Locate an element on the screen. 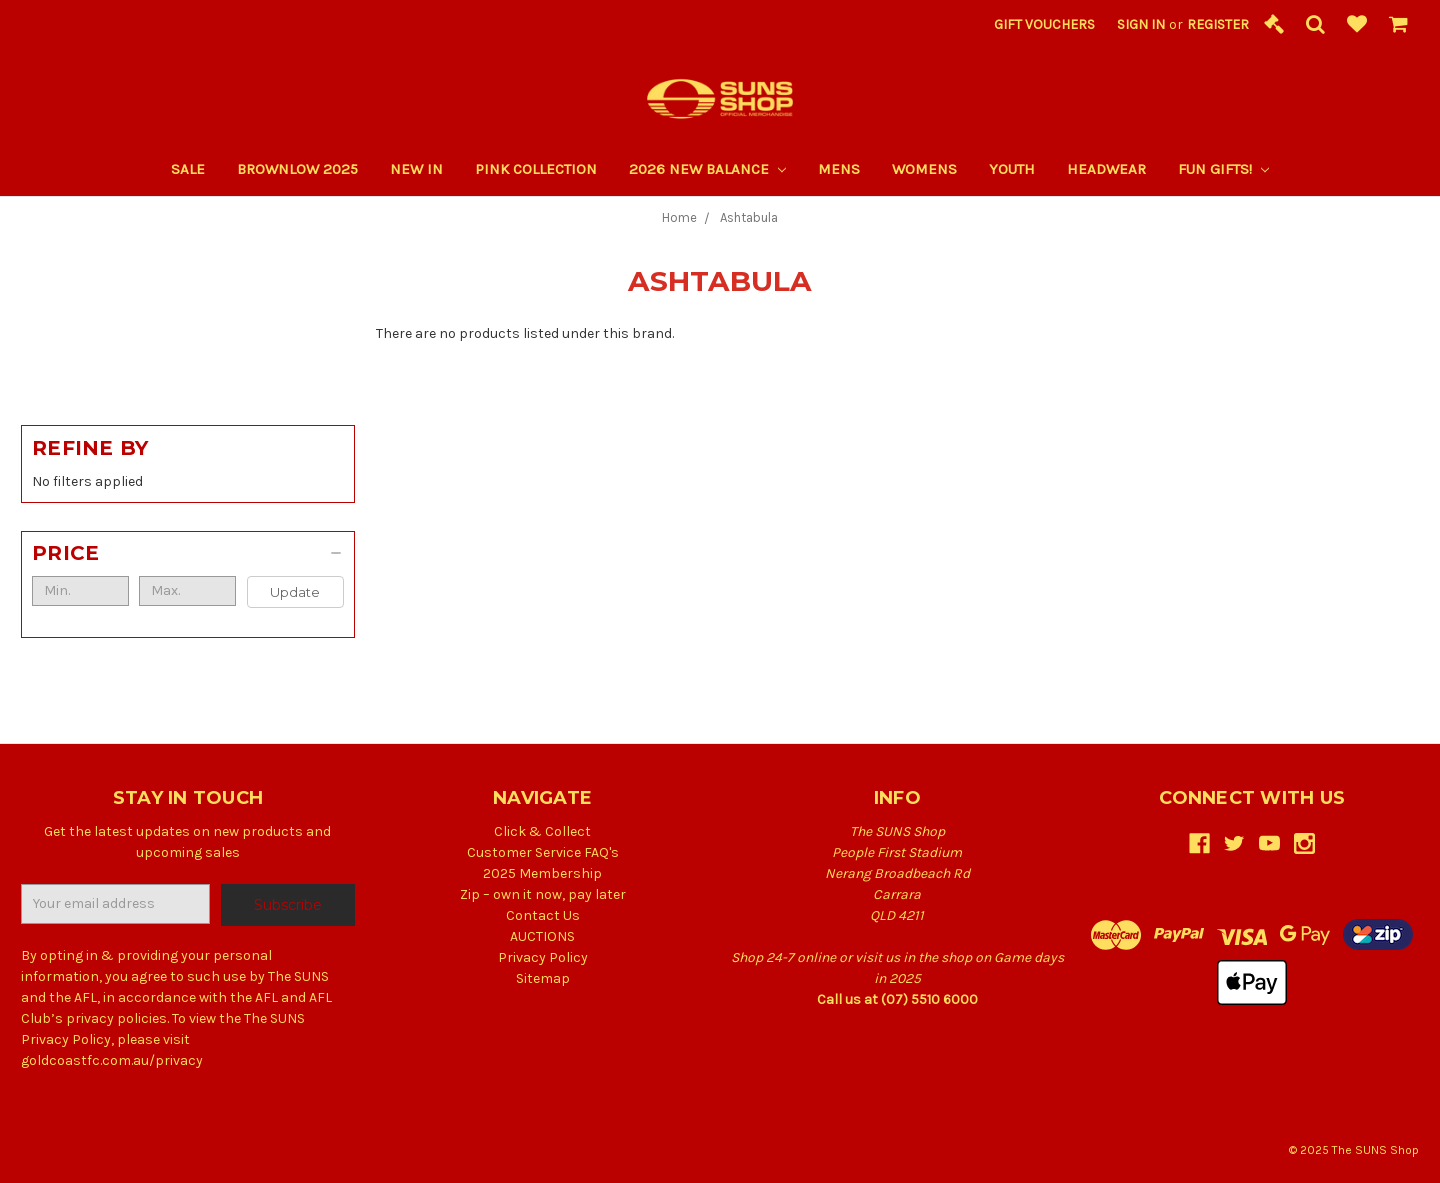 The width and height of the screenshot is (1440, 1183). 2026 New Balance is located at coordinates (707, 169).